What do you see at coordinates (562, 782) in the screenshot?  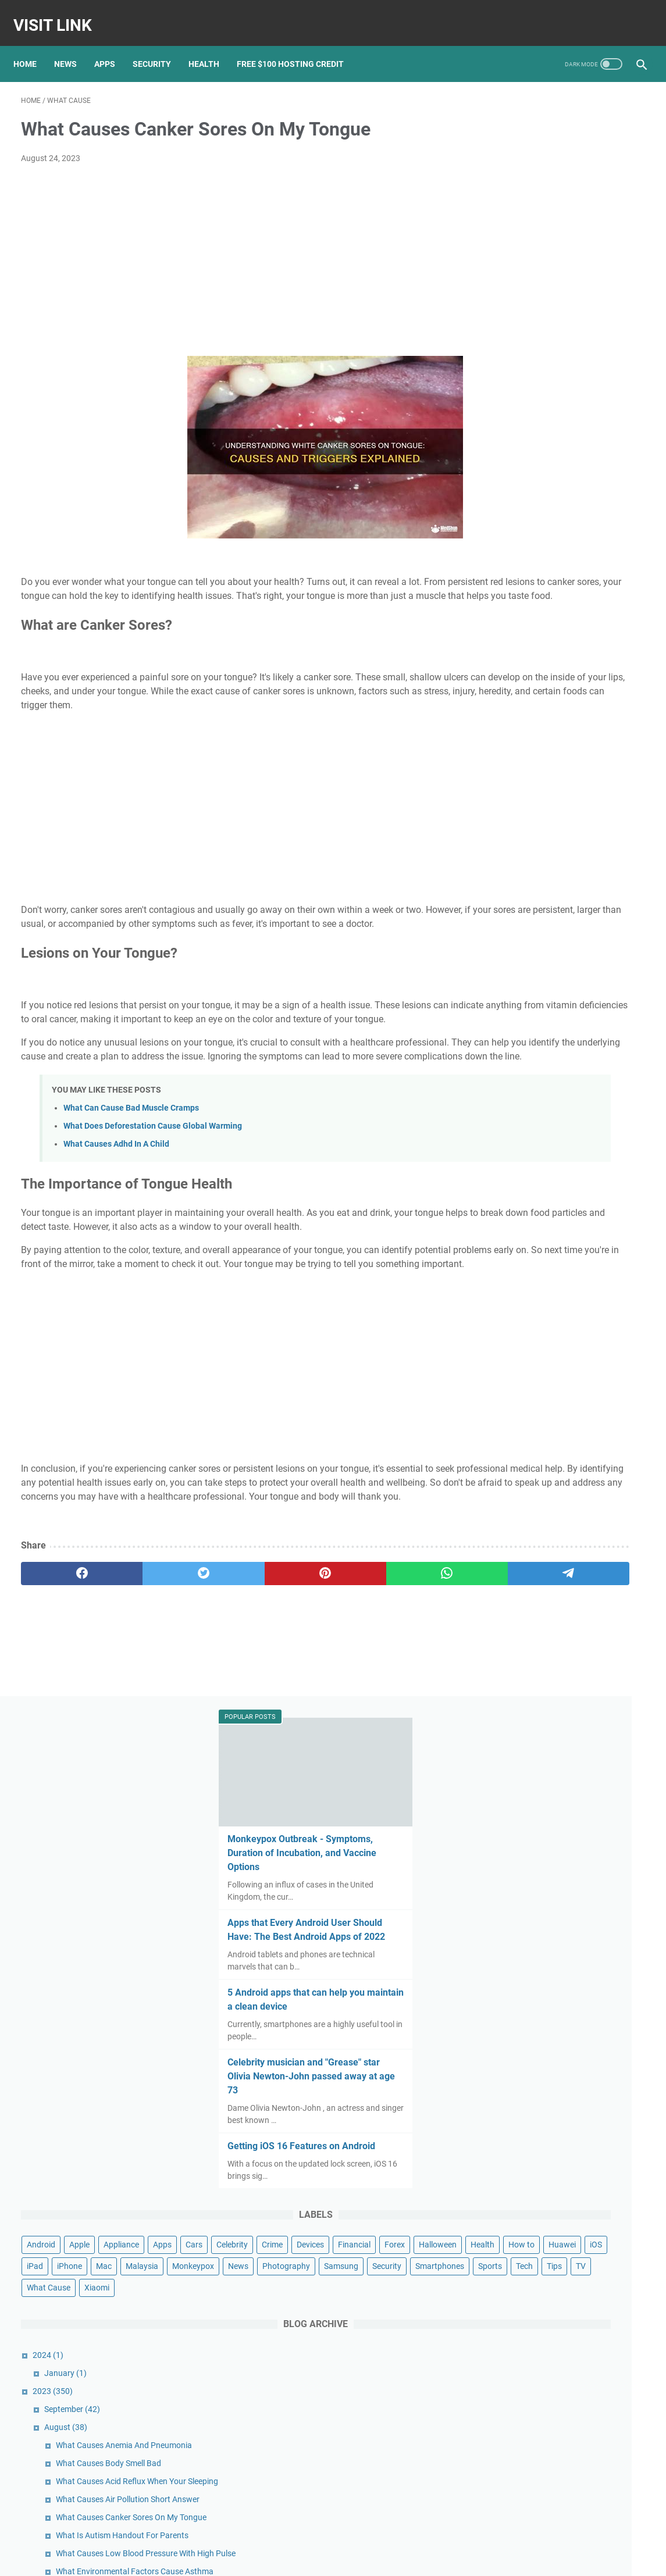 I see `Tips` at bounding box center [562, 782].